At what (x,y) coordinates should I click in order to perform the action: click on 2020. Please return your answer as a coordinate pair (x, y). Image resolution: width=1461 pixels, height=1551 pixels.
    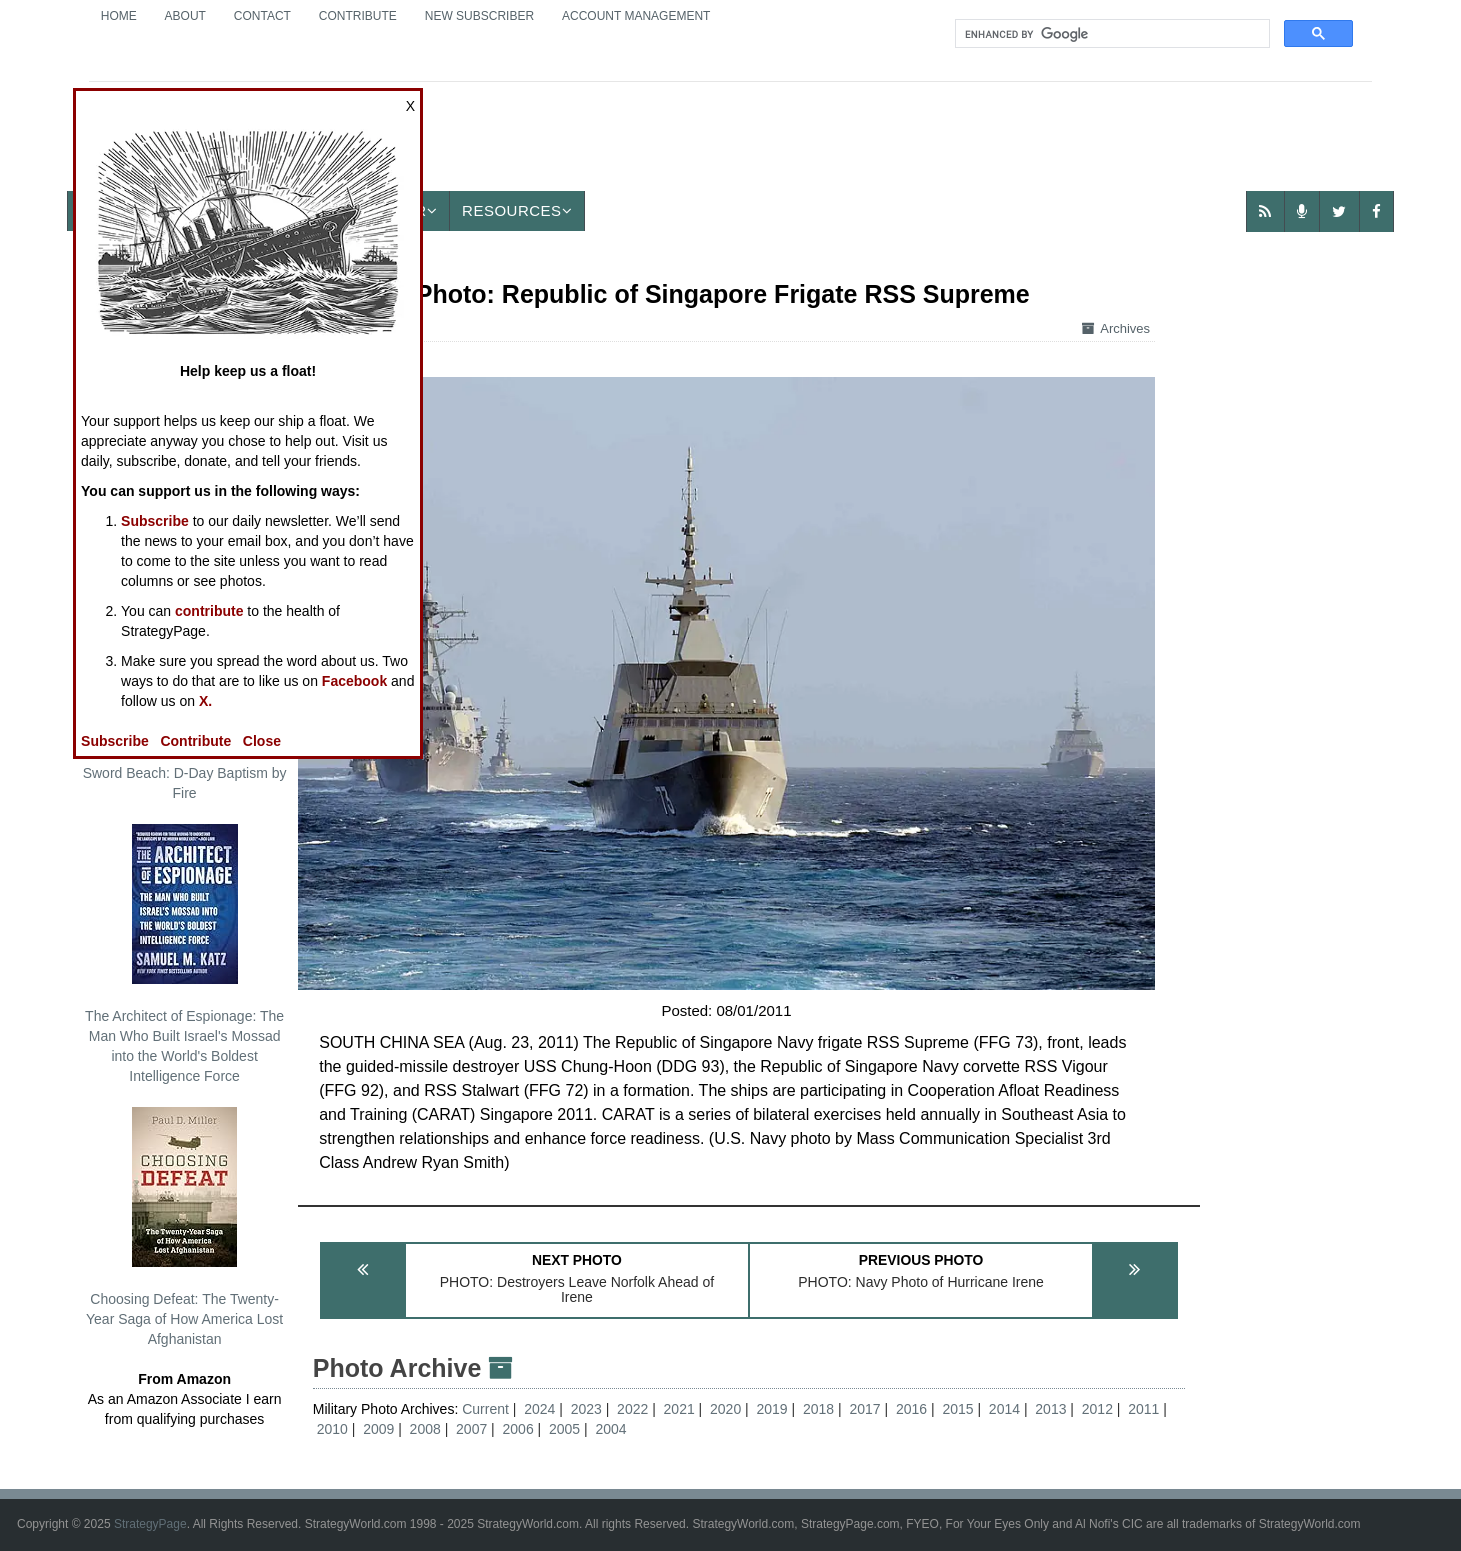
    Looking at the image, I should click on (725, 1409).